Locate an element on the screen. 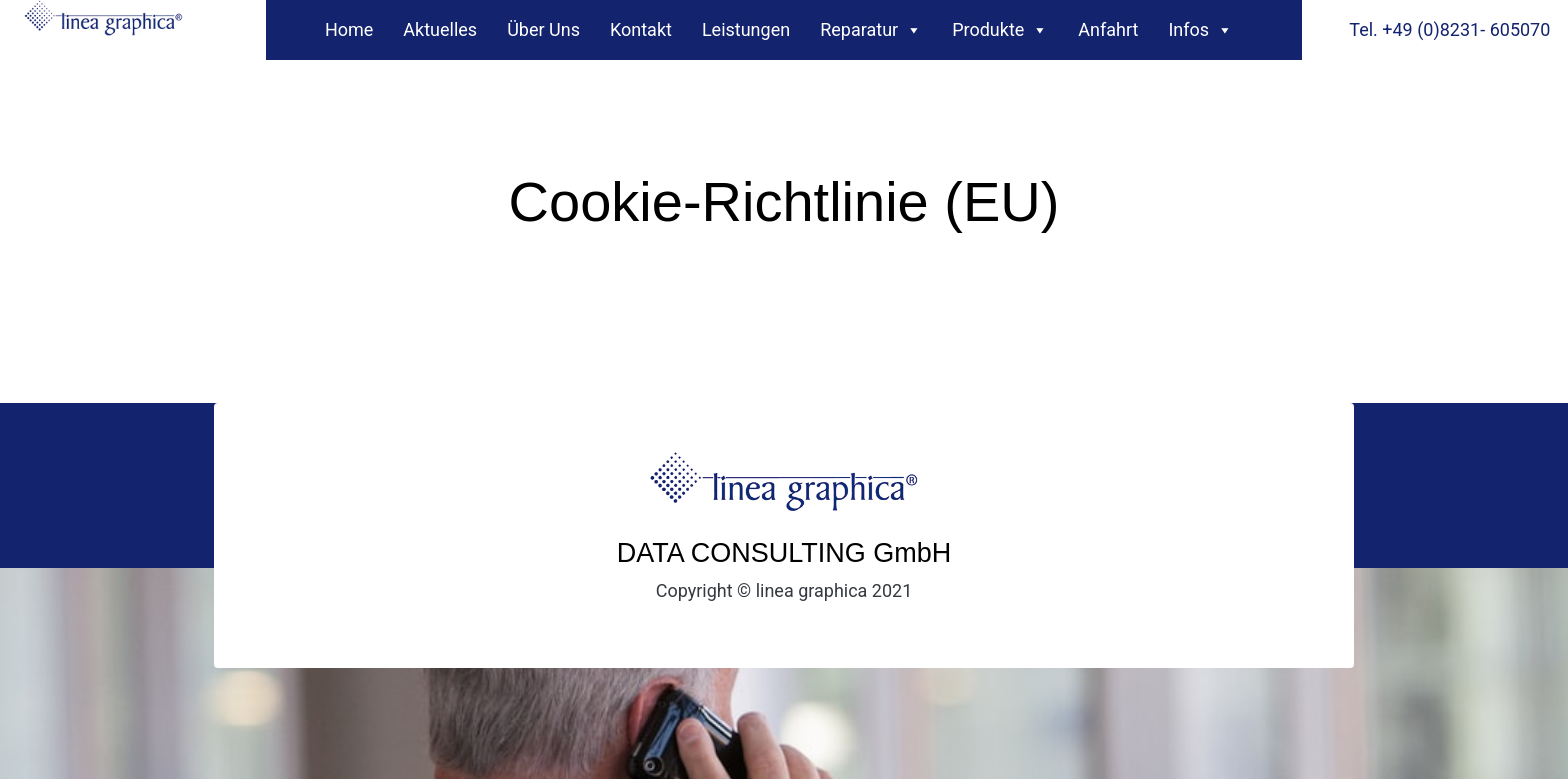  Reparatur is located at coordinates (871, 25).